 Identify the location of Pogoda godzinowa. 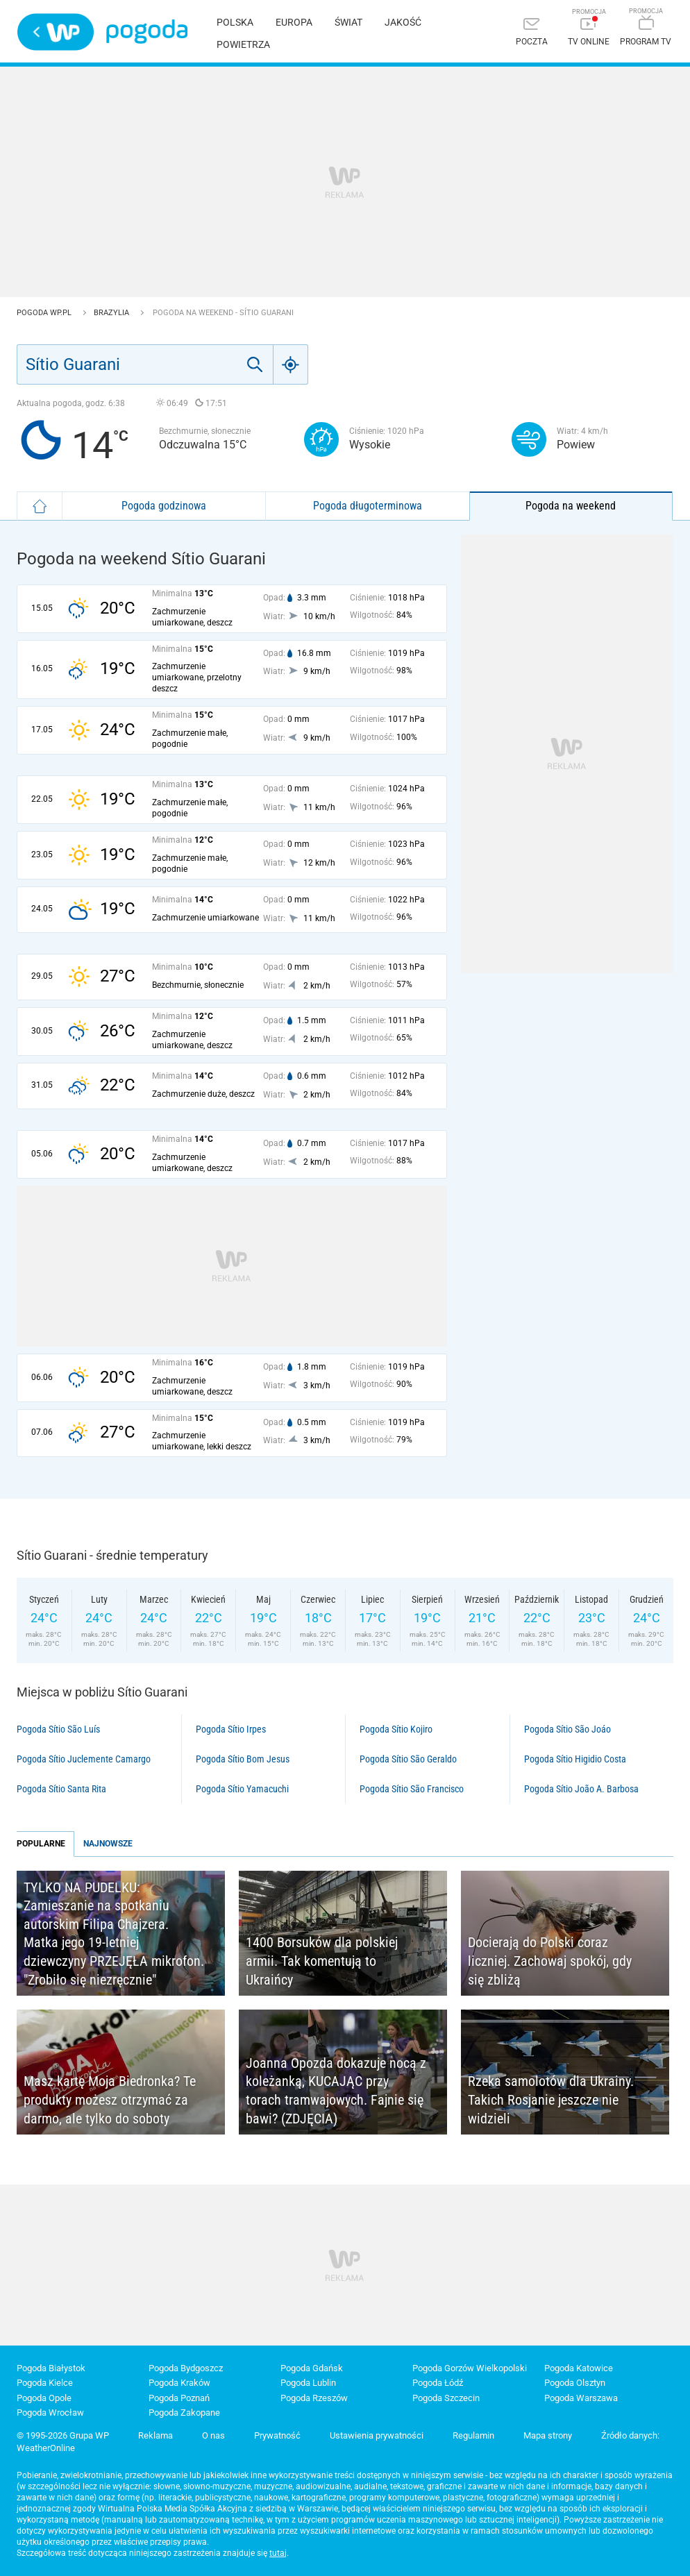
(163, 505).